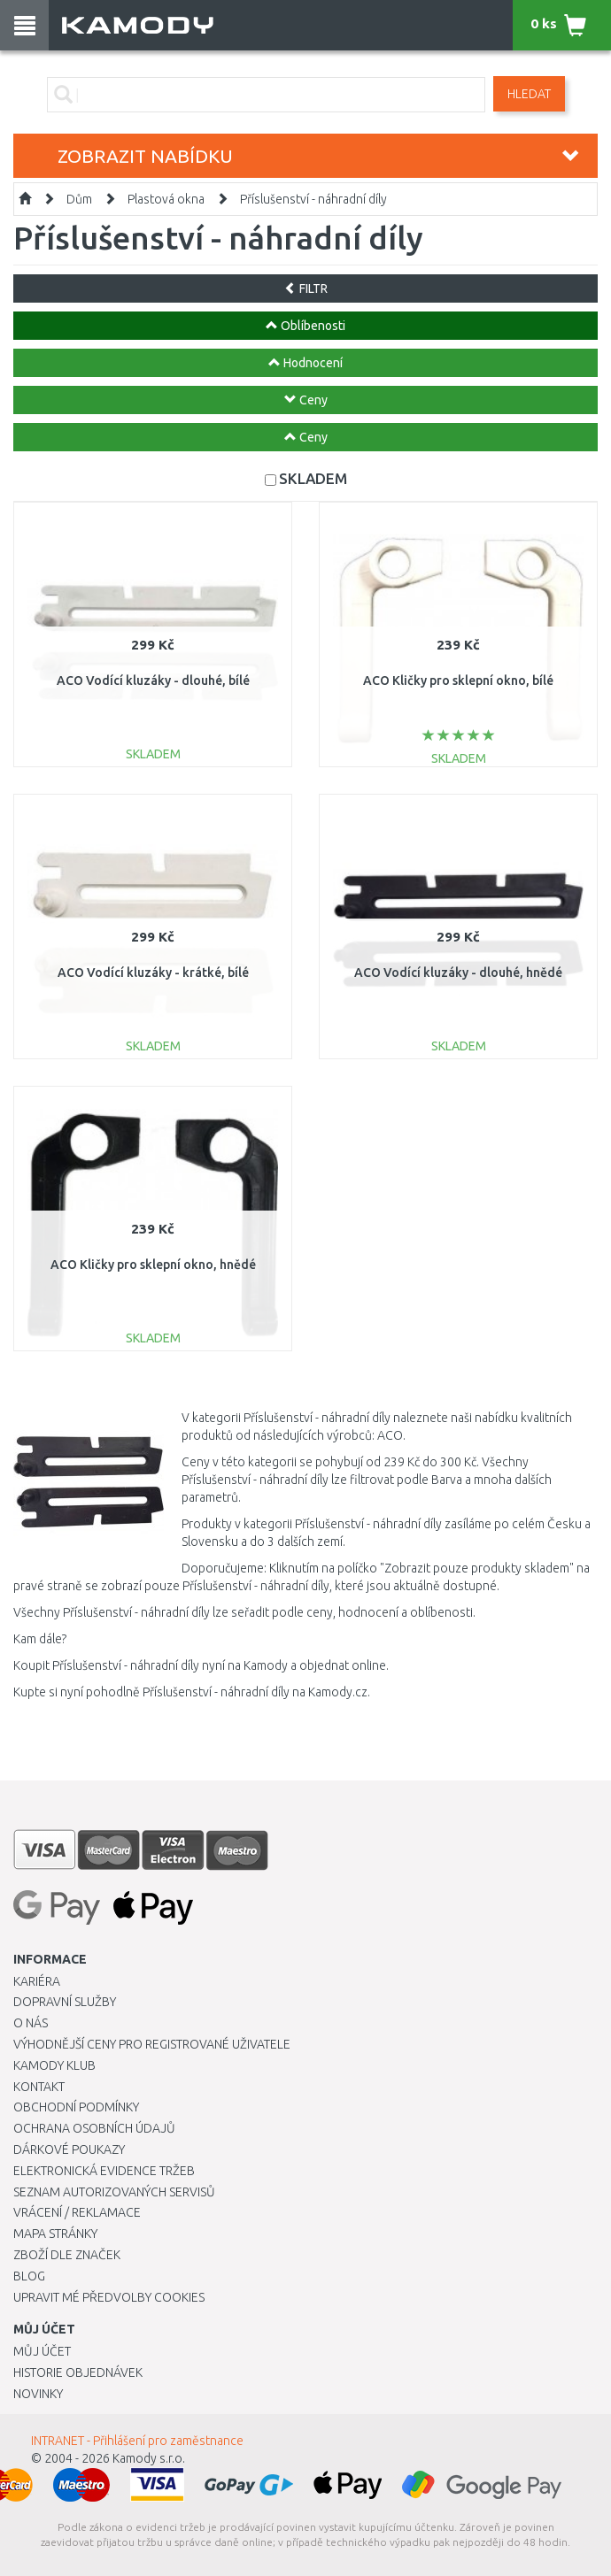 This screenshot has width=611, height=2576. I want to click on Obchodní podmínky, so click(76, 2107).